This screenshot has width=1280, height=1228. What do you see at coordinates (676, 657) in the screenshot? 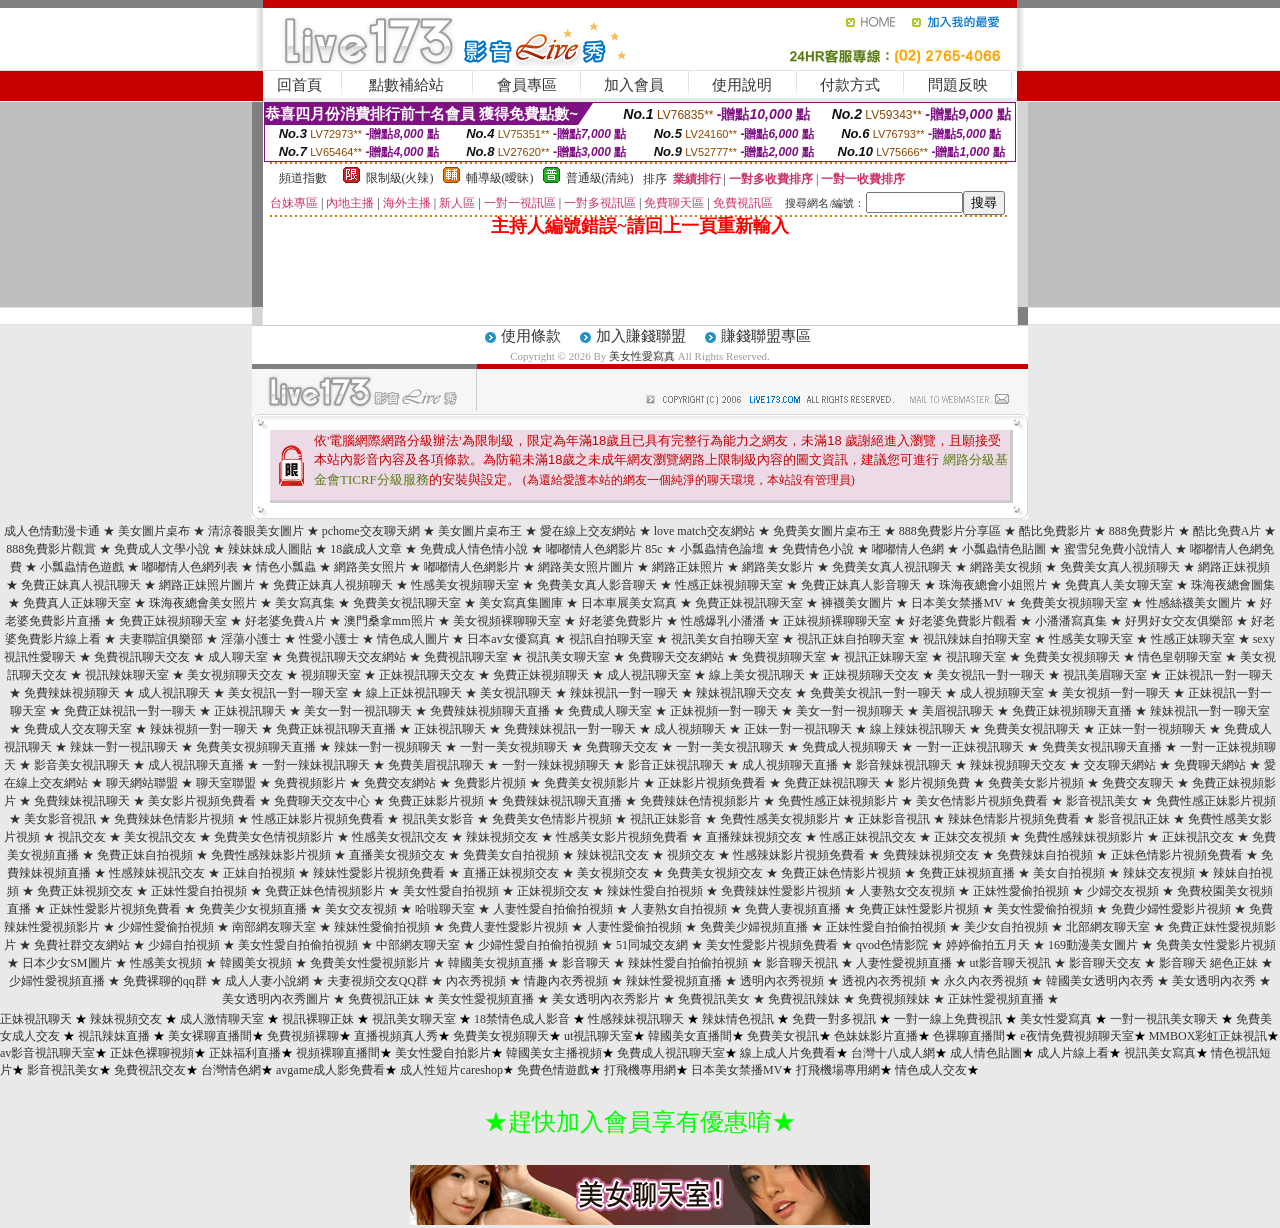
I see `免費聊天交友網站` at bounding box center [676, 657].